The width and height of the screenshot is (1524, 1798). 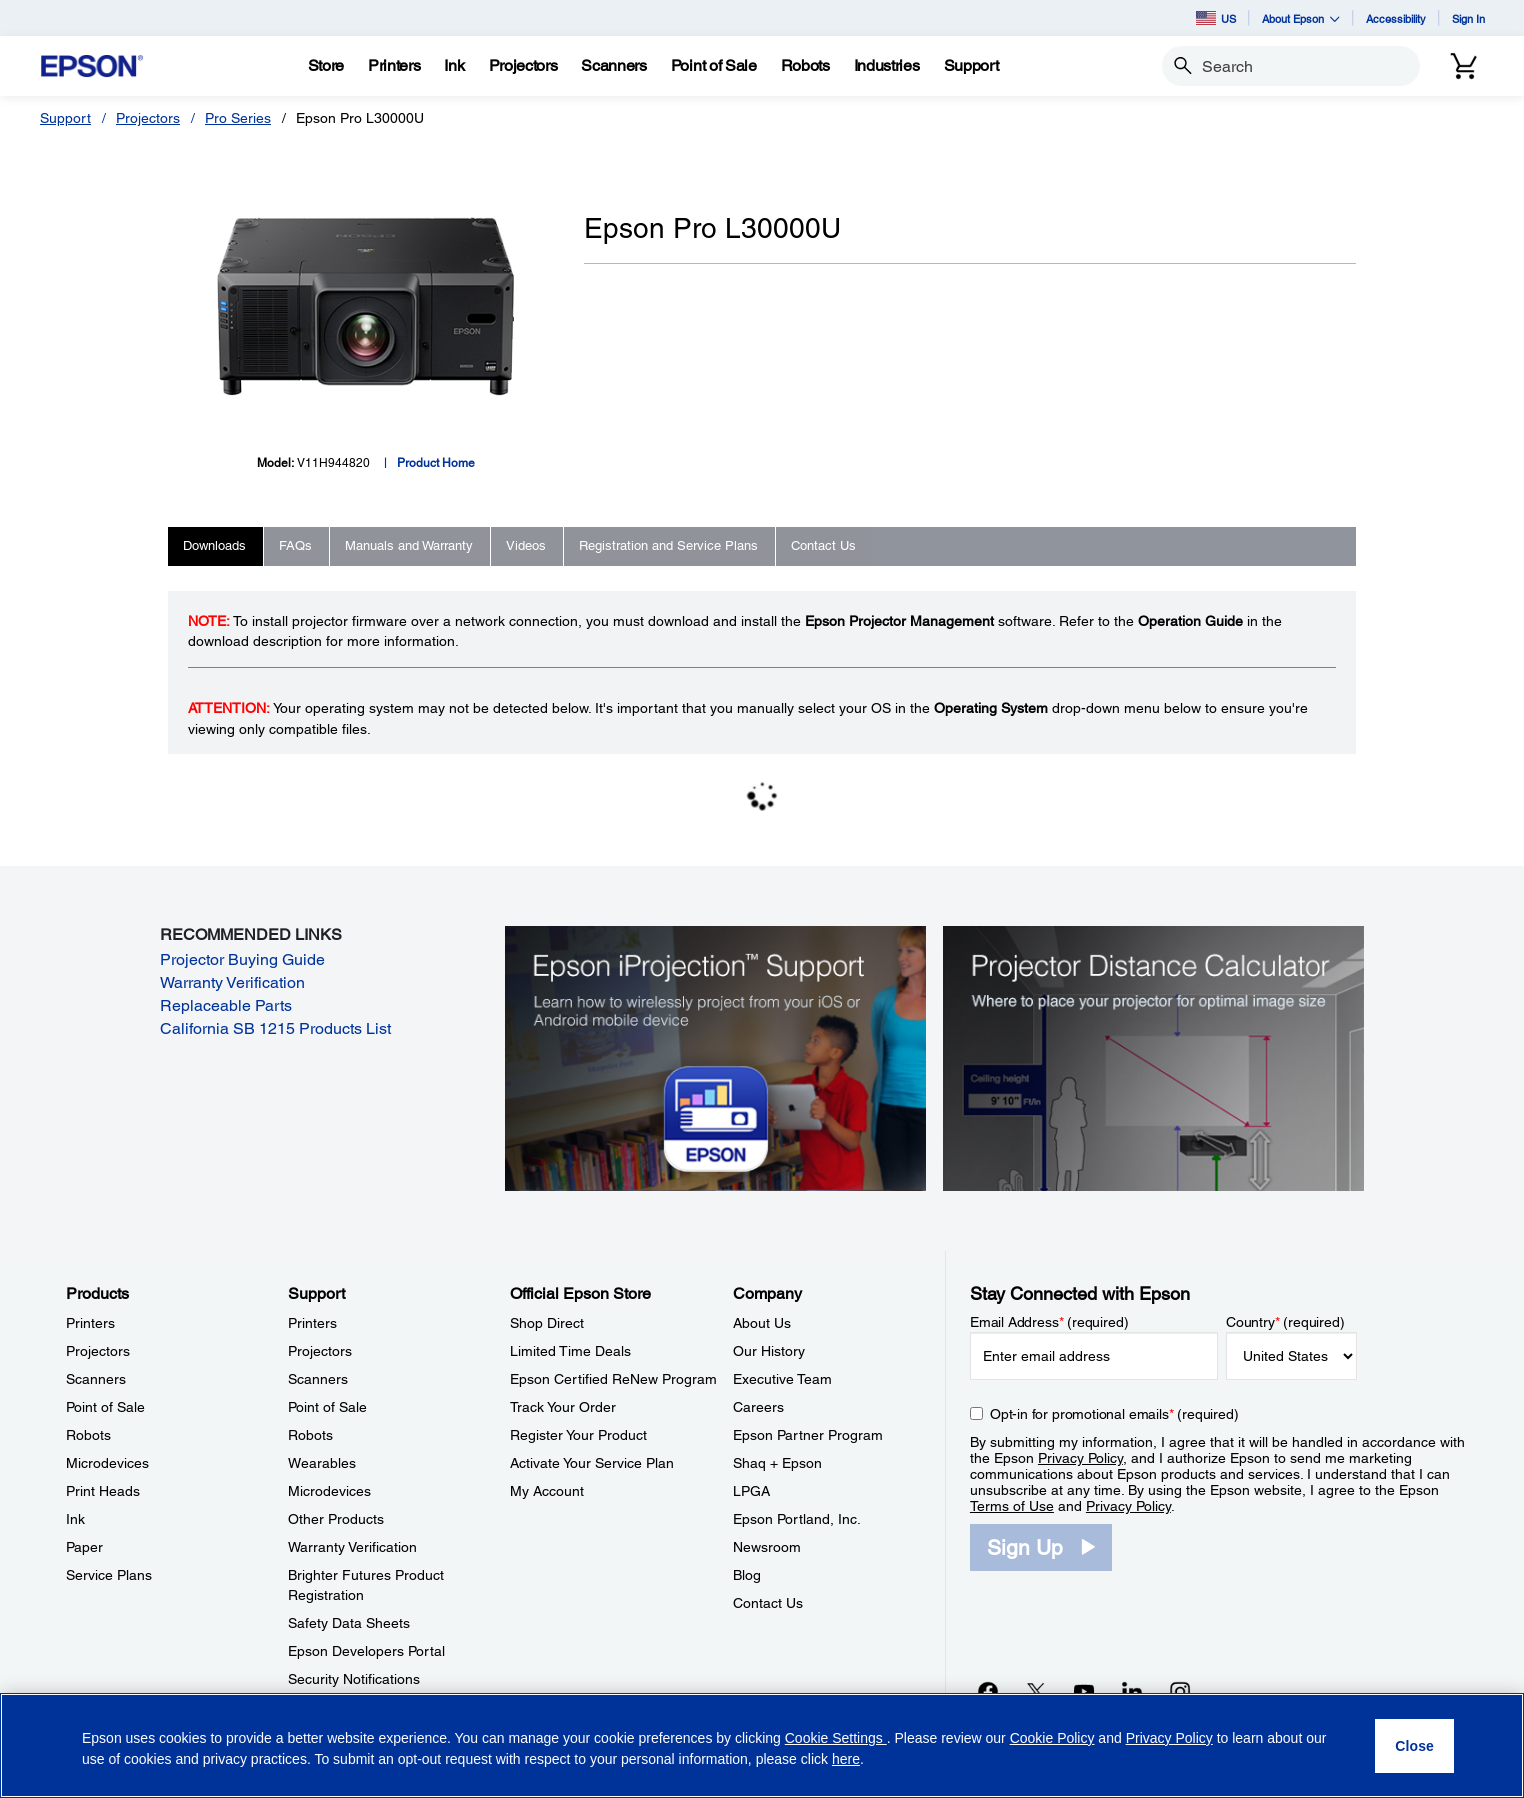 What do you see at coordinates (563, 1407) in the screenshot?
I see `Track Your Order [Official Epson StoreTrack Your Order]` at bounding box center [563, 1407].